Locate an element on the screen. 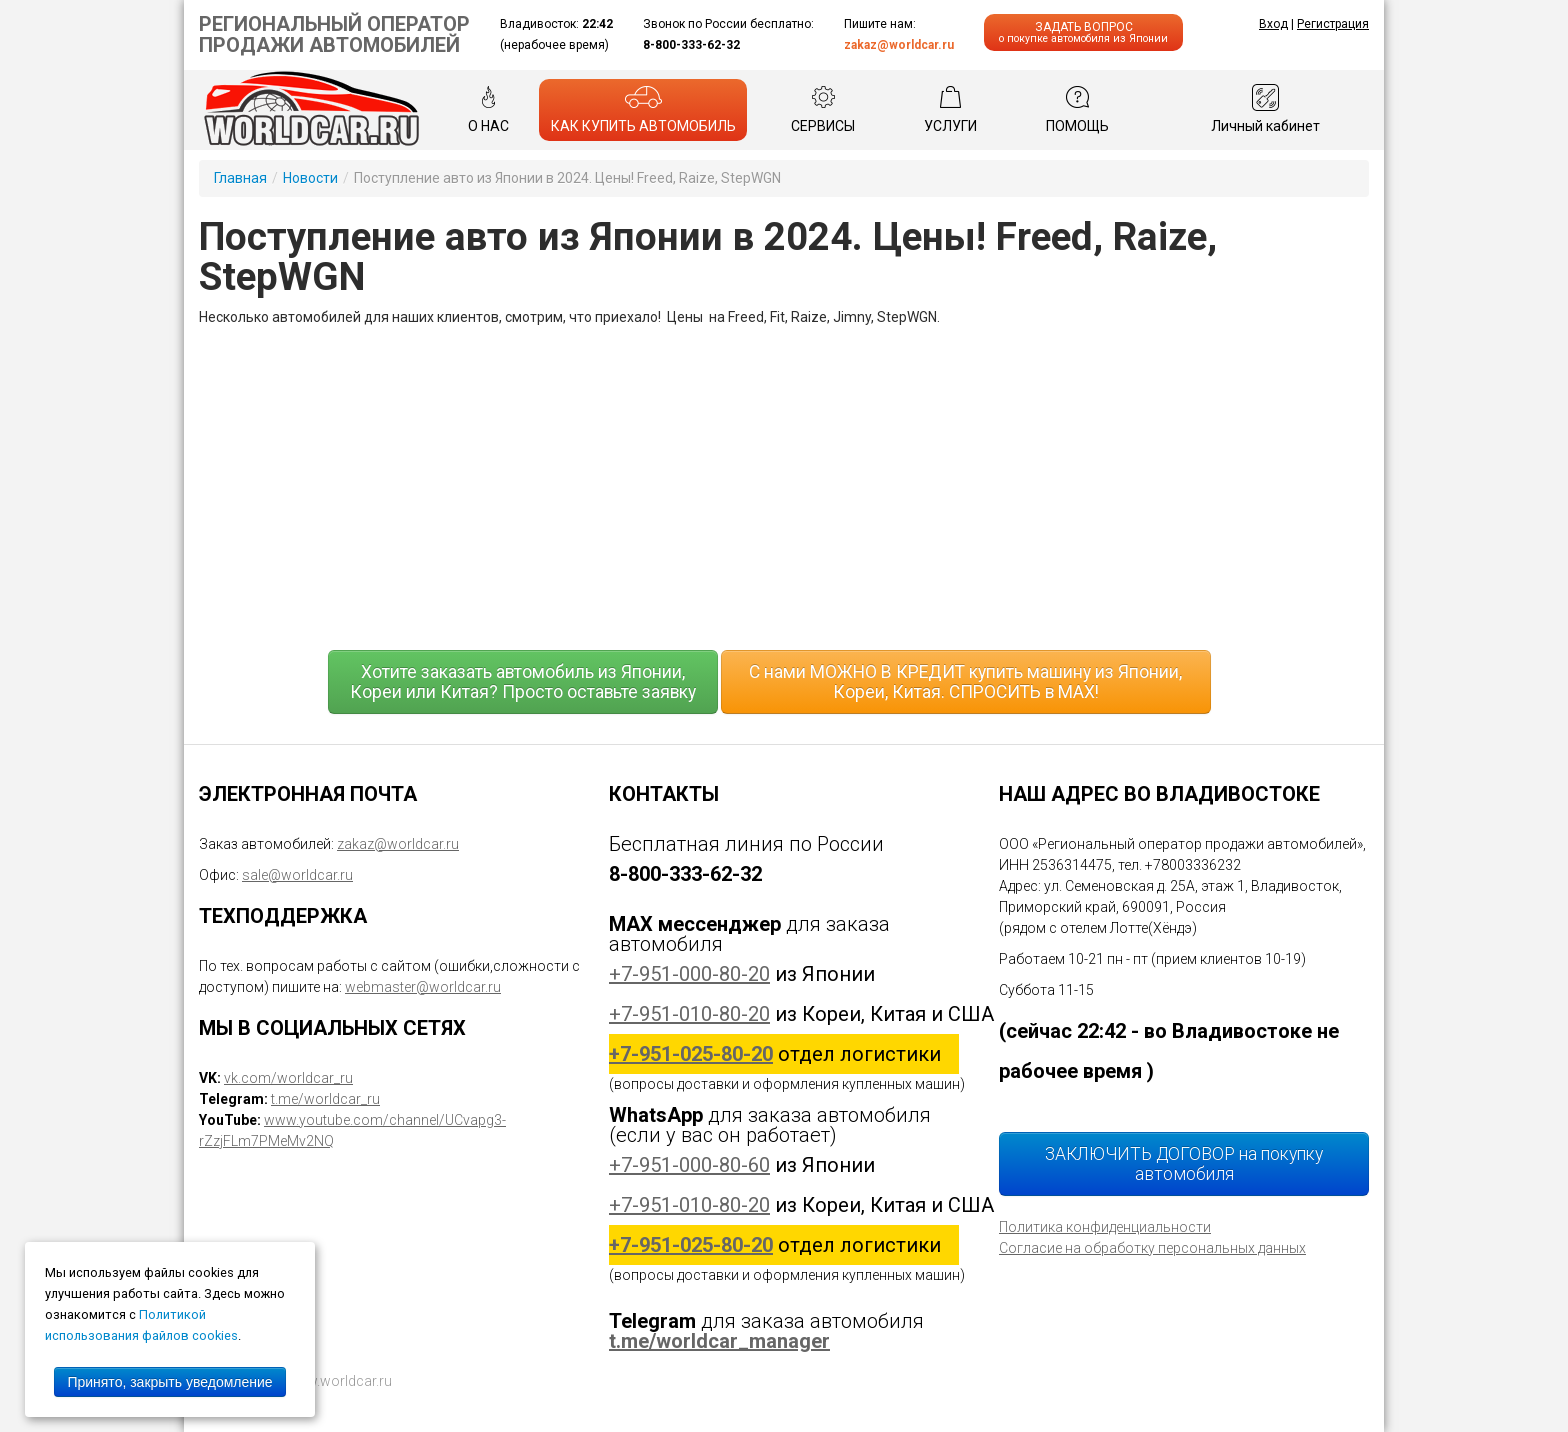  vk.com/worldcar_ru is located at coordinates (288, 1078).